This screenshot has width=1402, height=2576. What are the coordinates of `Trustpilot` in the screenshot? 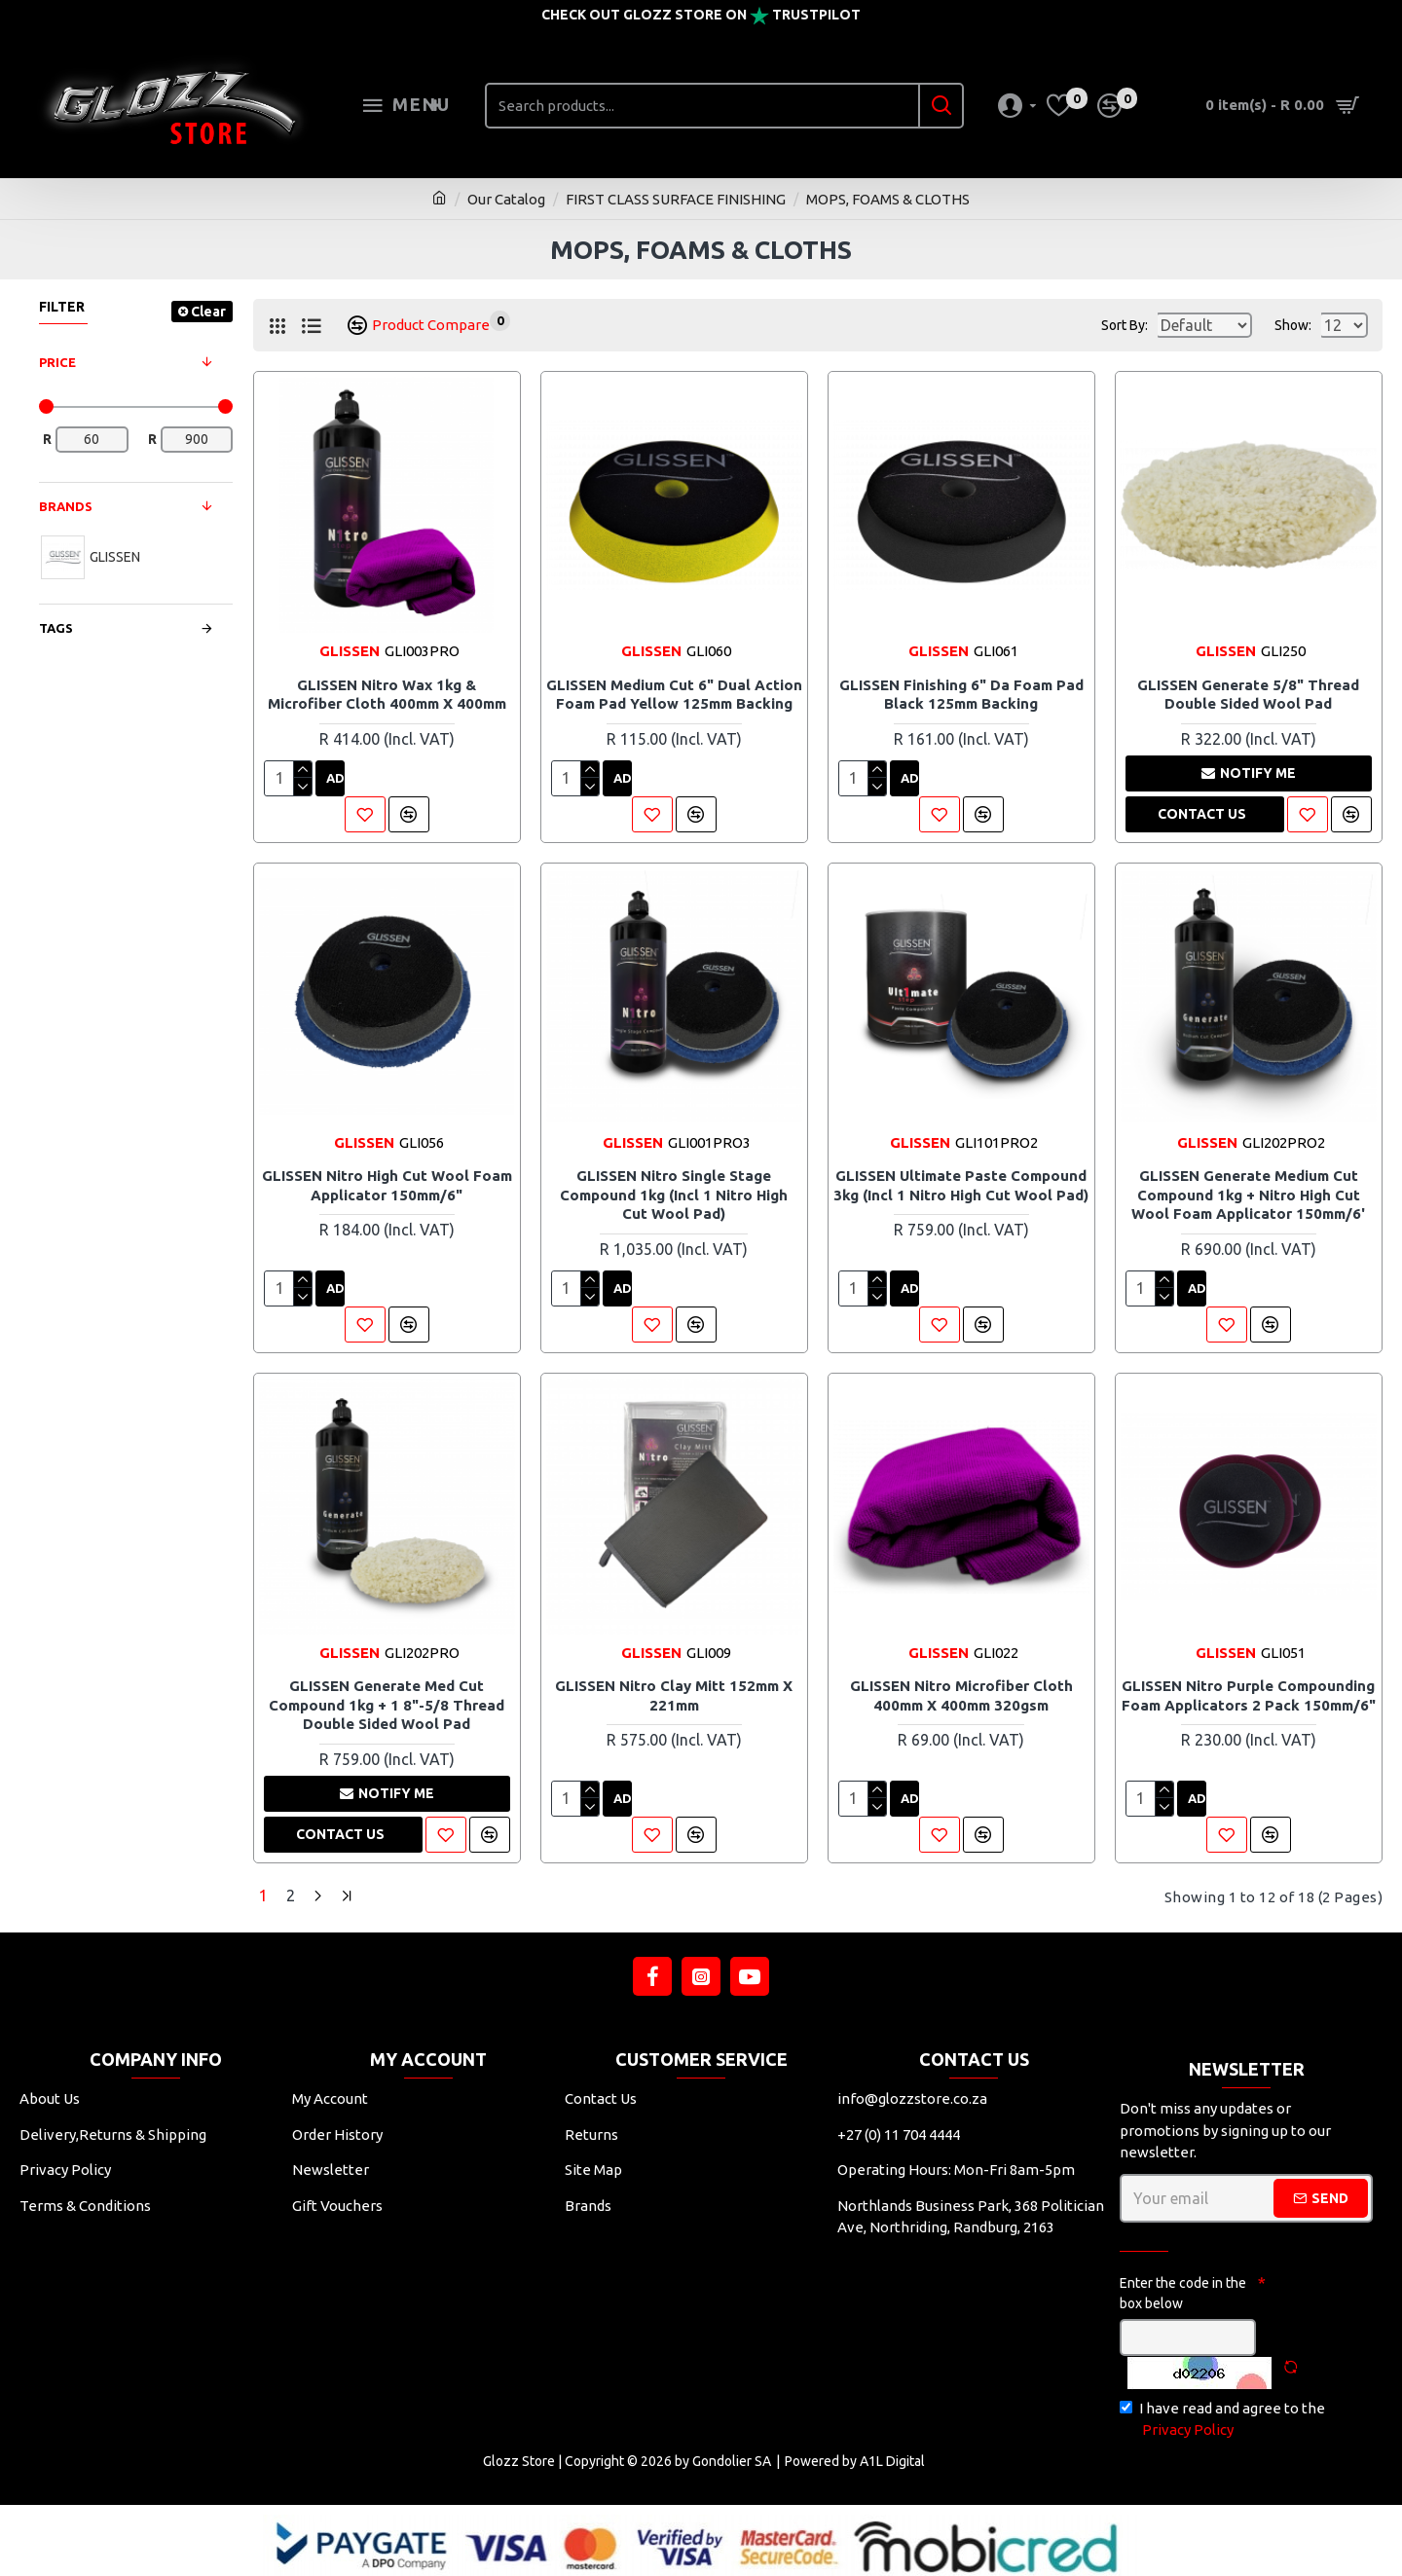 It's located at (816, 14).